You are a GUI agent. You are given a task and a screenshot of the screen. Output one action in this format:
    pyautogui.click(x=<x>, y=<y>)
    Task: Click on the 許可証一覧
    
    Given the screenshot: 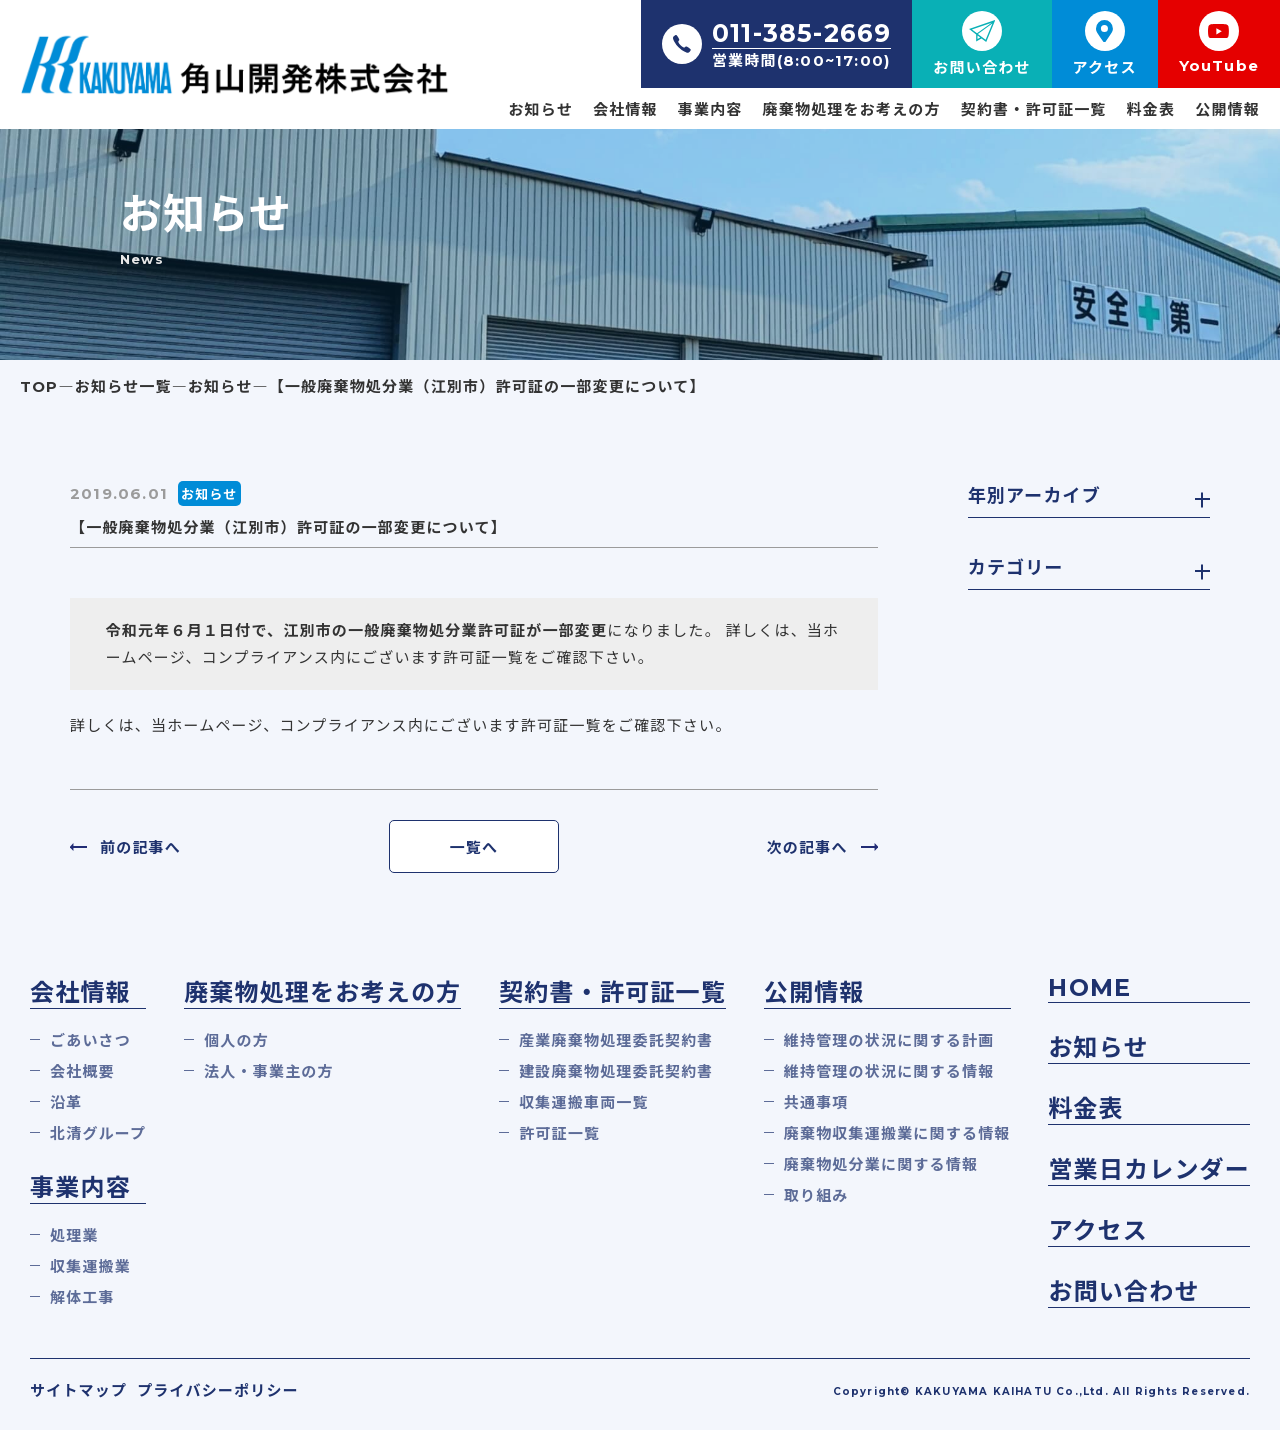 What is the action you would take?
    pyautogui.click(x=559, y=1133)
    